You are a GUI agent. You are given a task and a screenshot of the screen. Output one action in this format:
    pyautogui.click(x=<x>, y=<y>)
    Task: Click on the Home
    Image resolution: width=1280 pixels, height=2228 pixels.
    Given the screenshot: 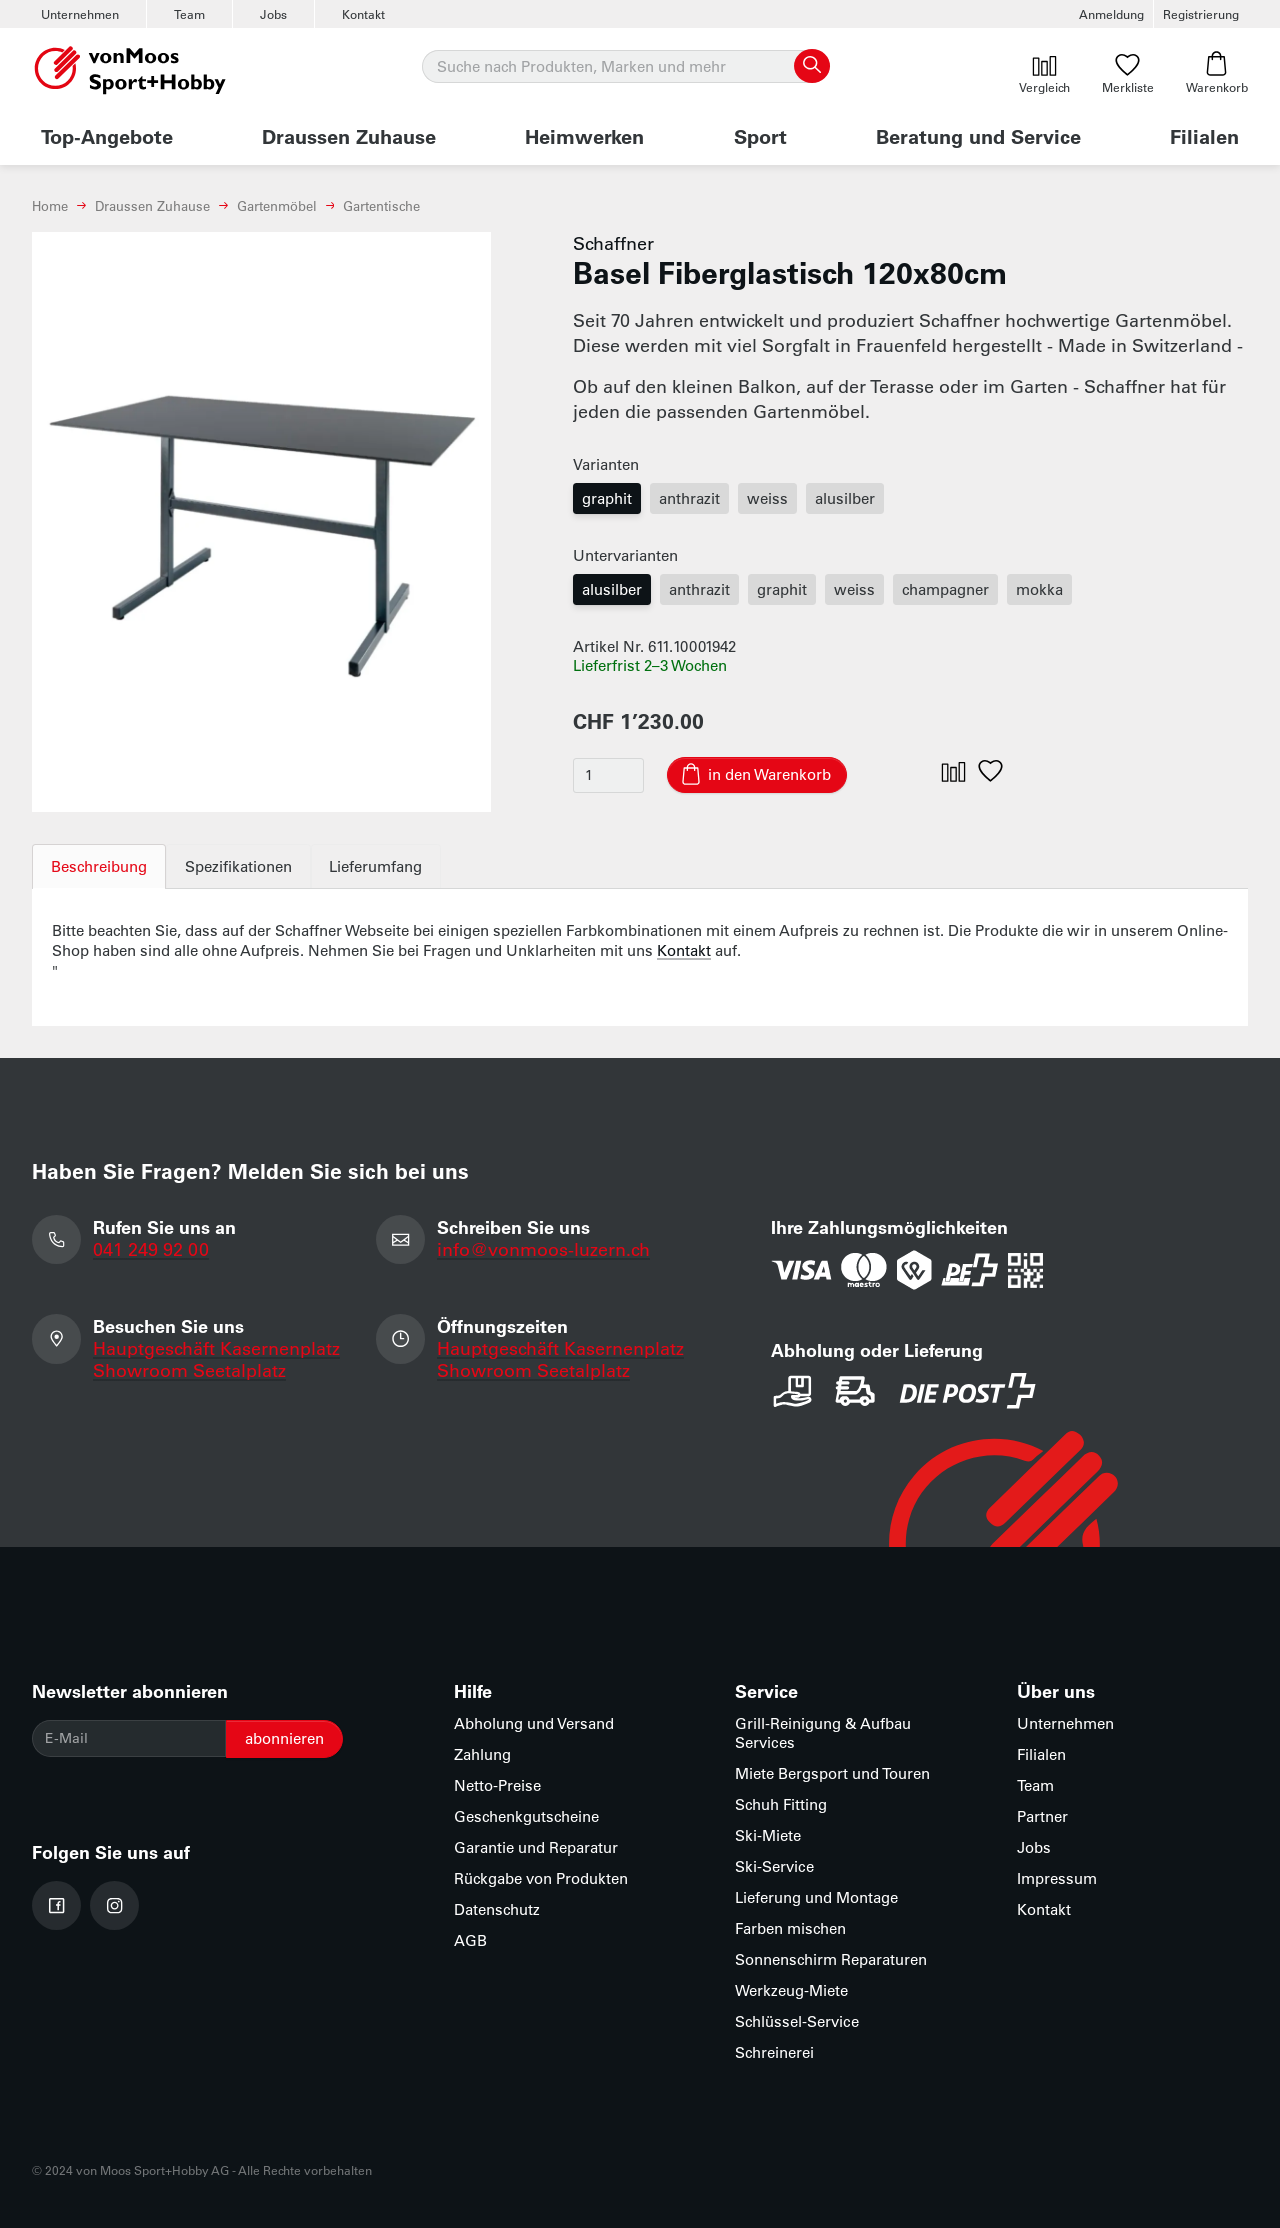 What is the action you would take?
    pyautogui.click(x=50, y=205)
    